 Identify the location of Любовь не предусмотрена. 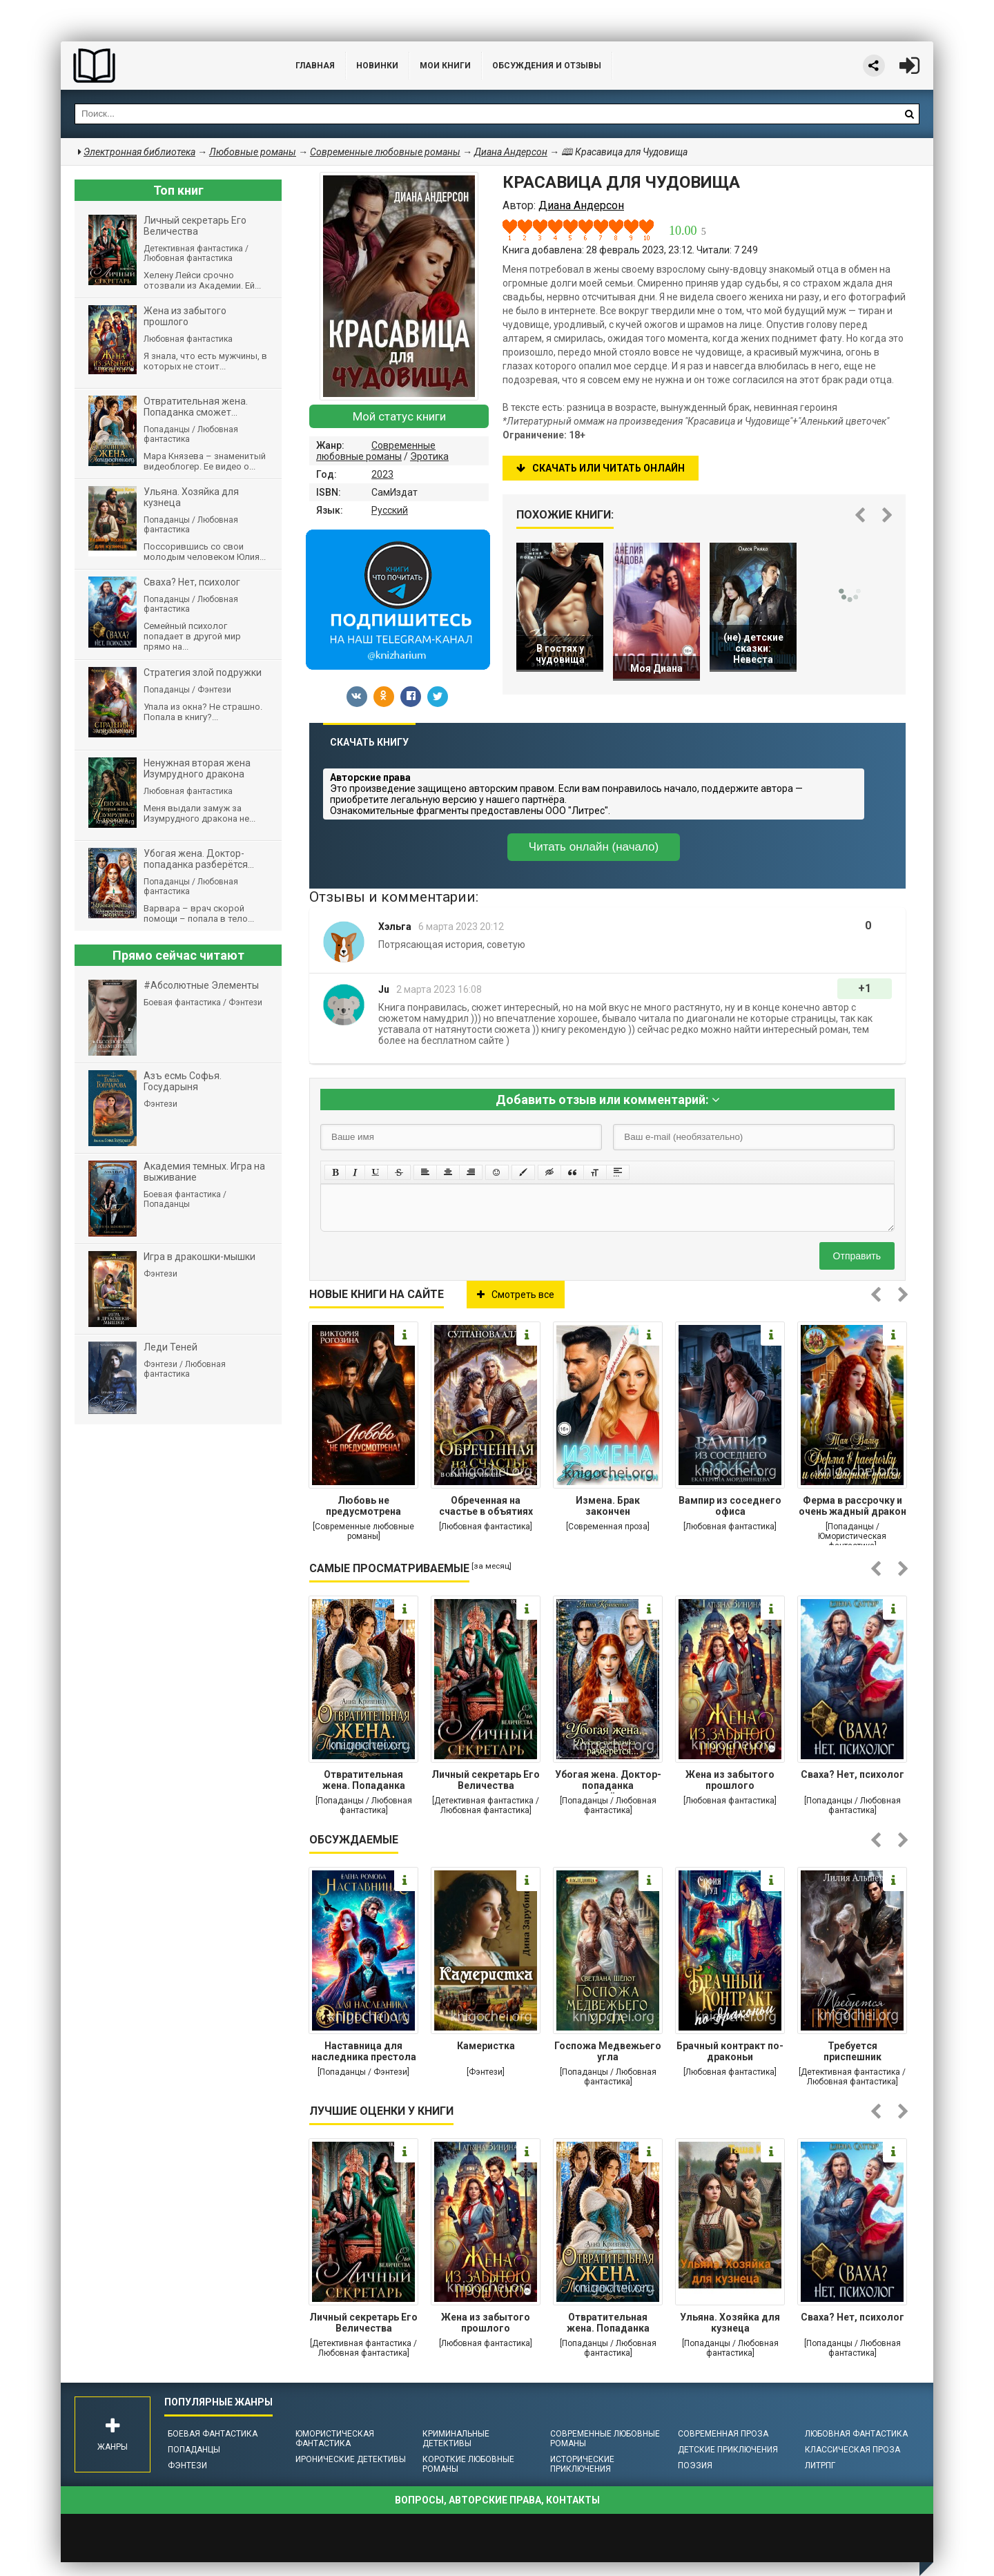
(363, 1506).